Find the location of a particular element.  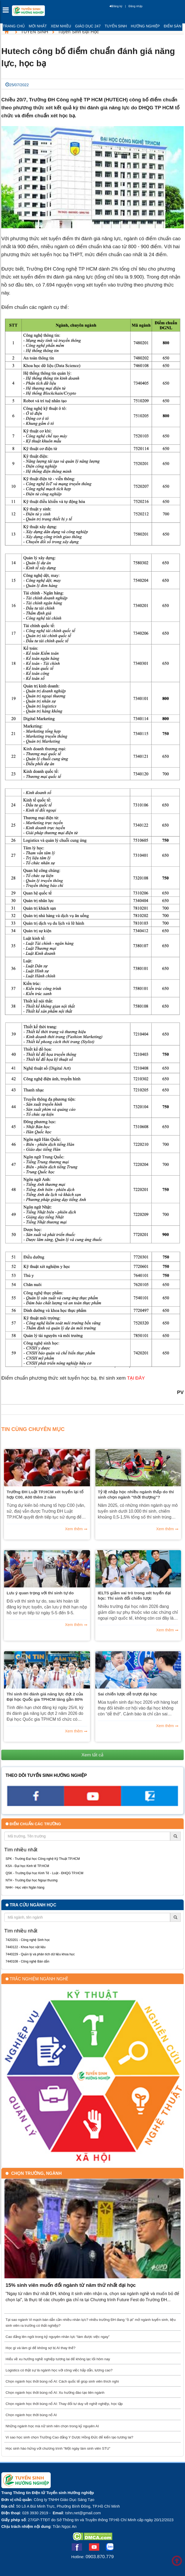

Học gì và làm gì để không sợ bị AI thay thế? is located at coordinates (40, 2348).